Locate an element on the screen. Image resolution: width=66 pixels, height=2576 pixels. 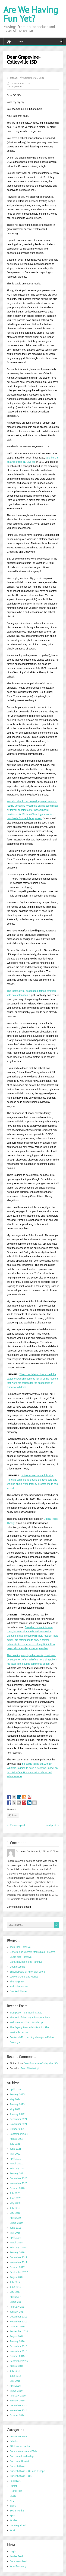
July 2021 is located at coordinates (15, 2143).